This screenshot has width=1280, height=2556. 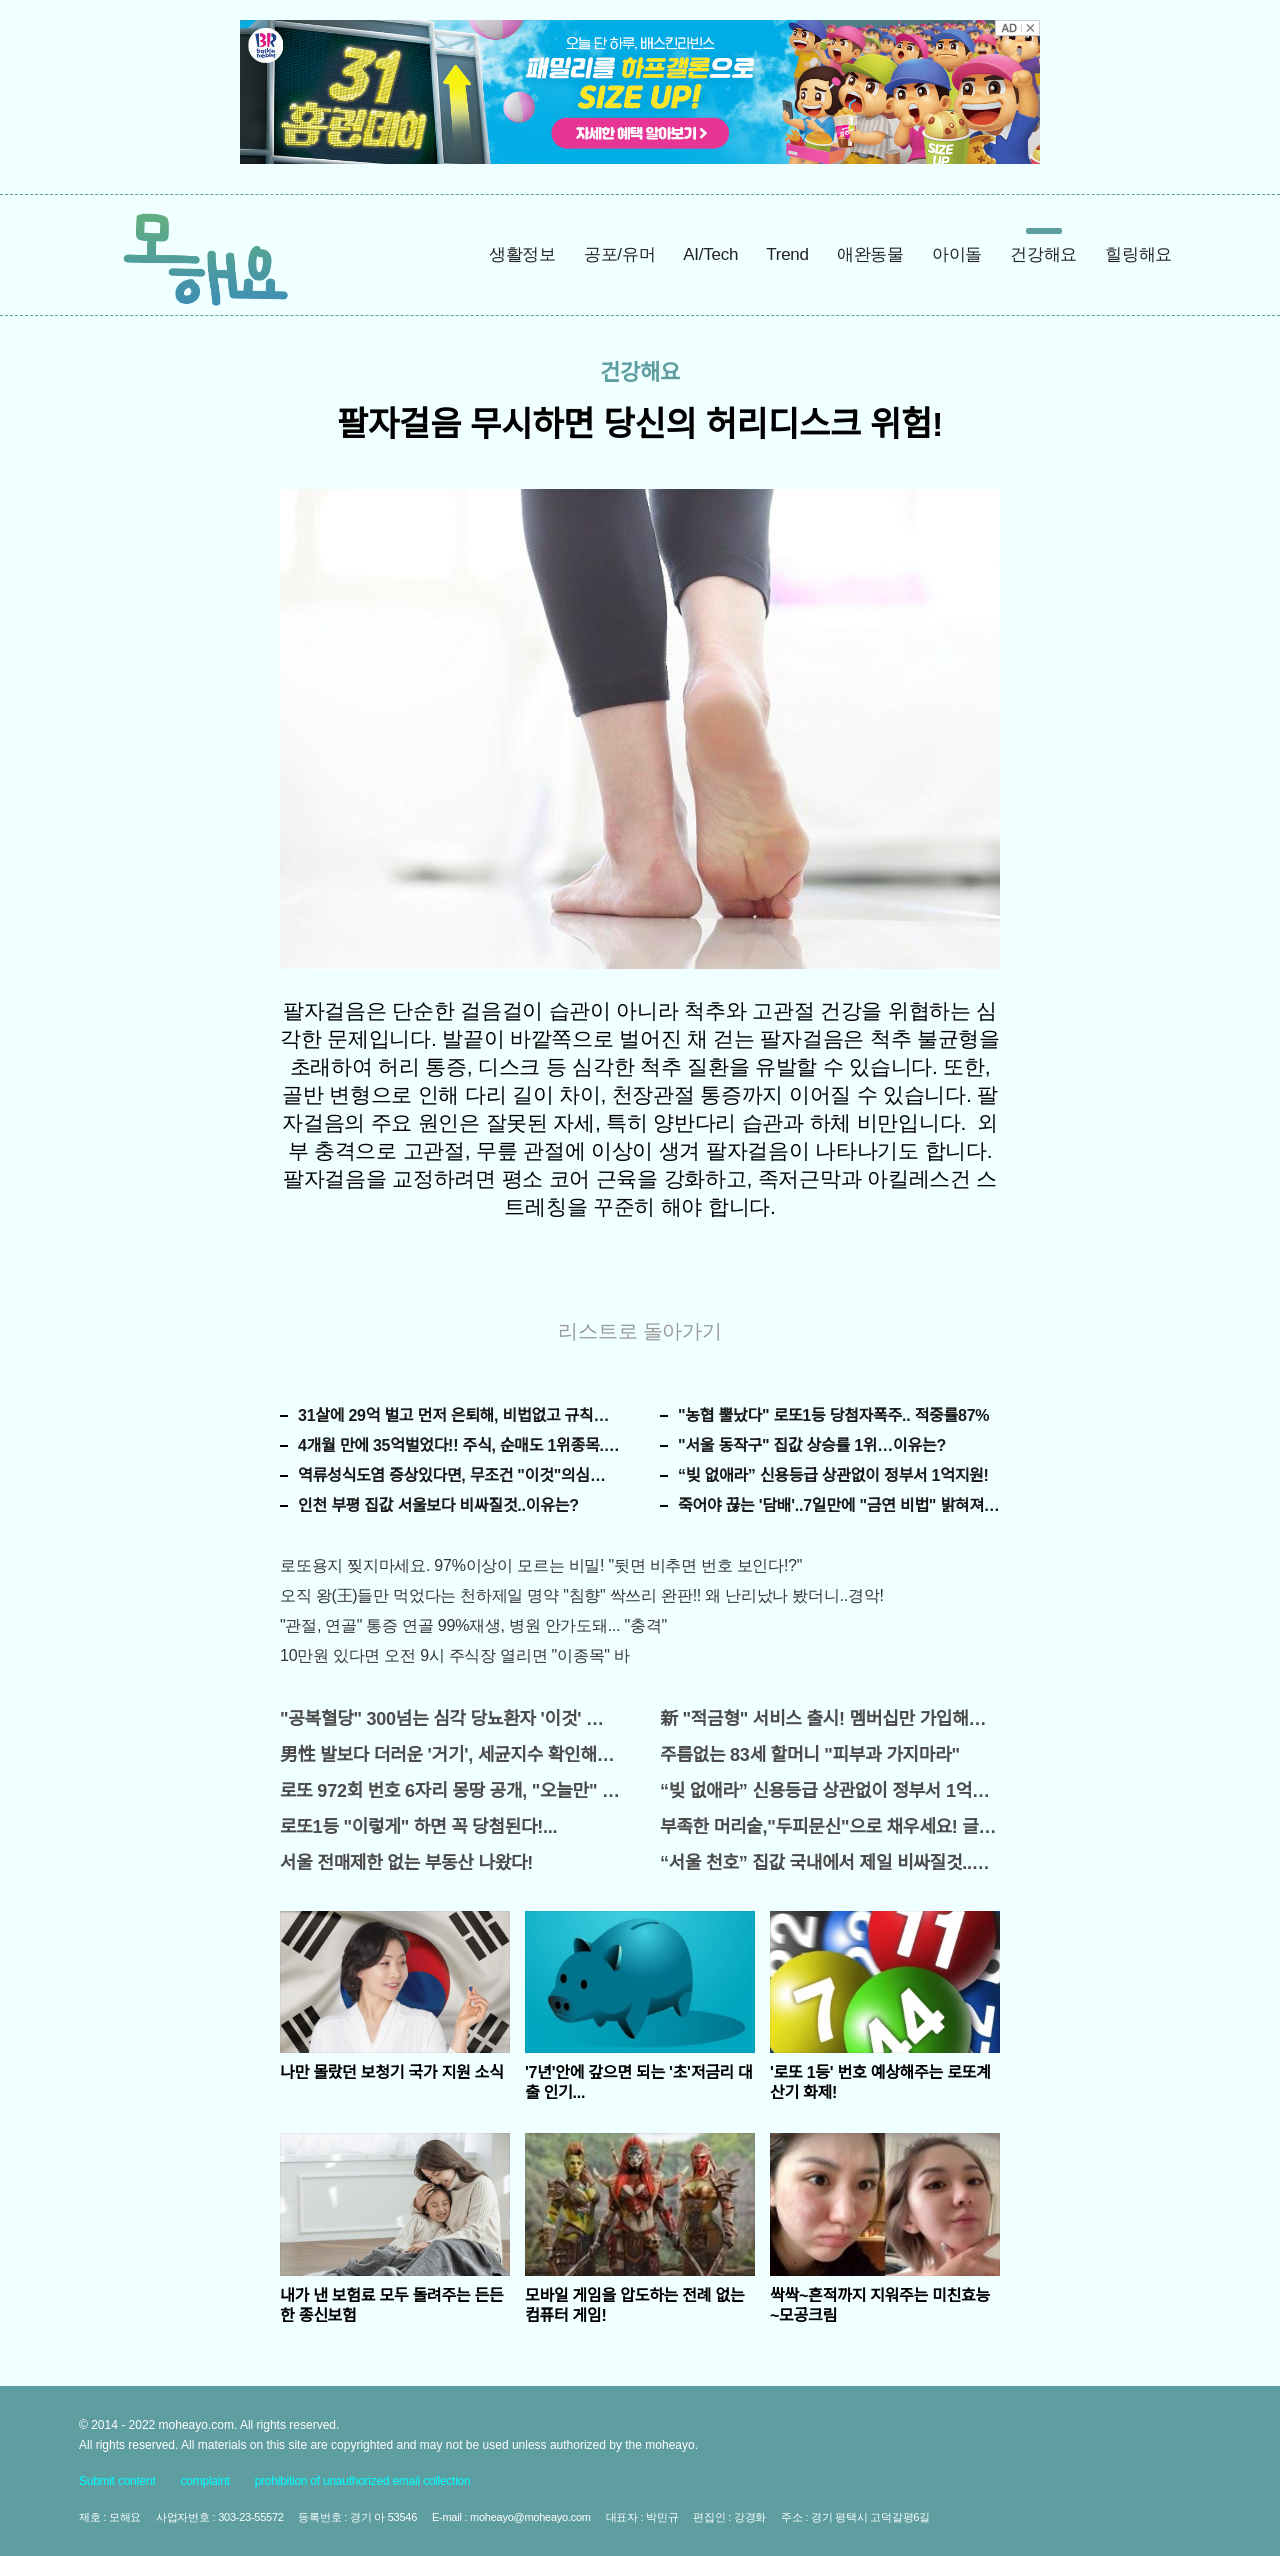 I want to click on 男性 발보다 더러운 '거기', 세균지수 확인해보니..충격!, so click(x=450, y=1755).